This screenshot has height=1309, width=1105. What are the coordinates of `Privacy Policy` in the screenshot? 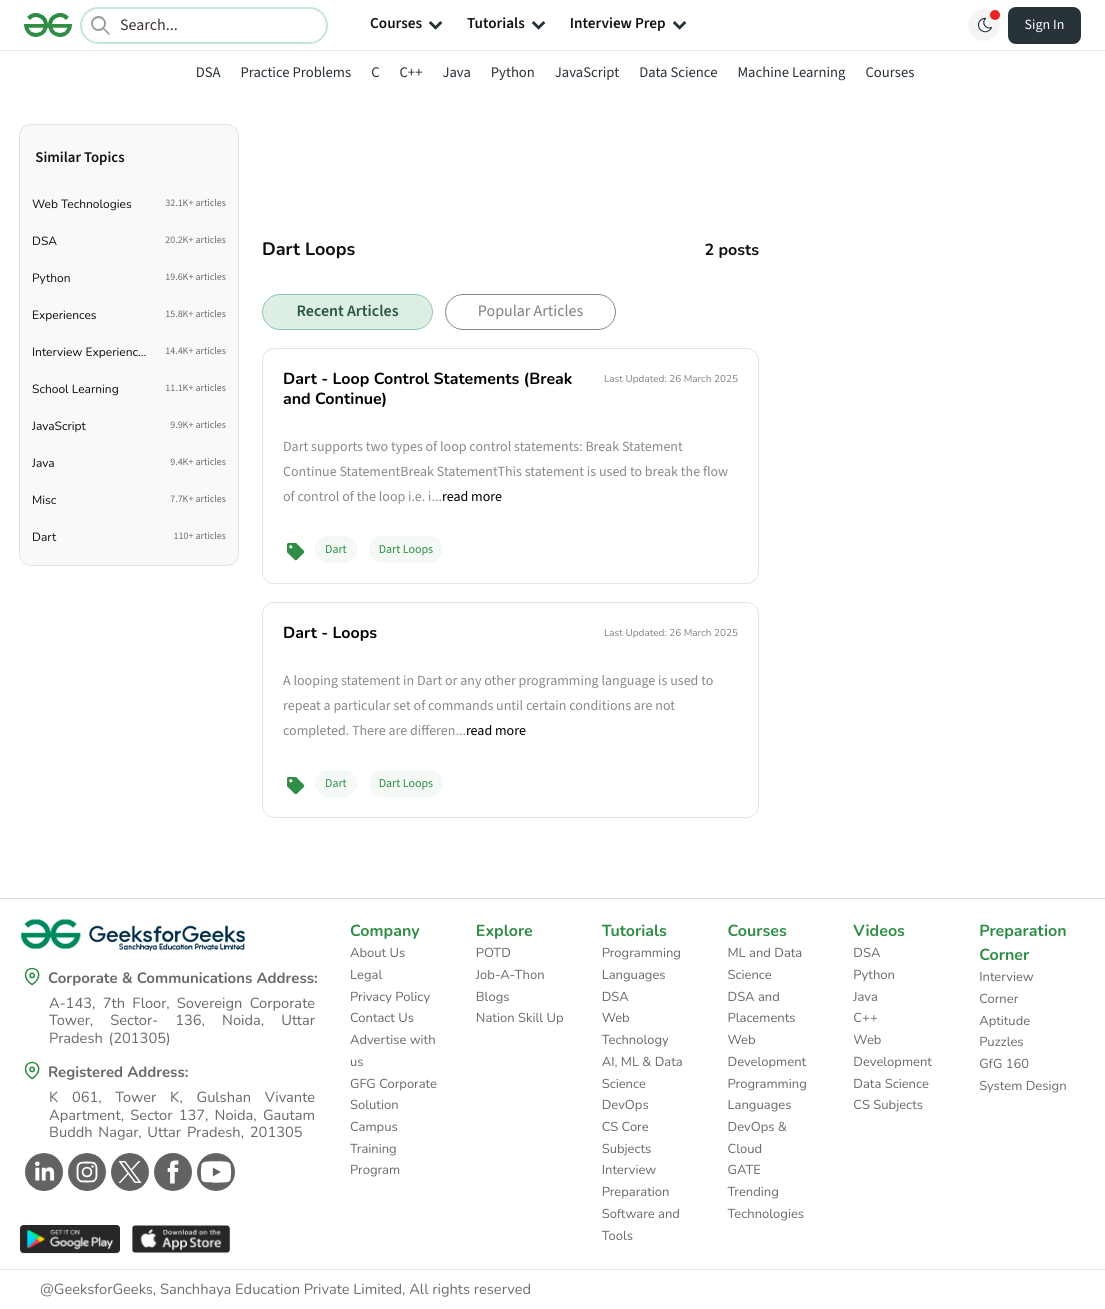 It's located at (390, 997).